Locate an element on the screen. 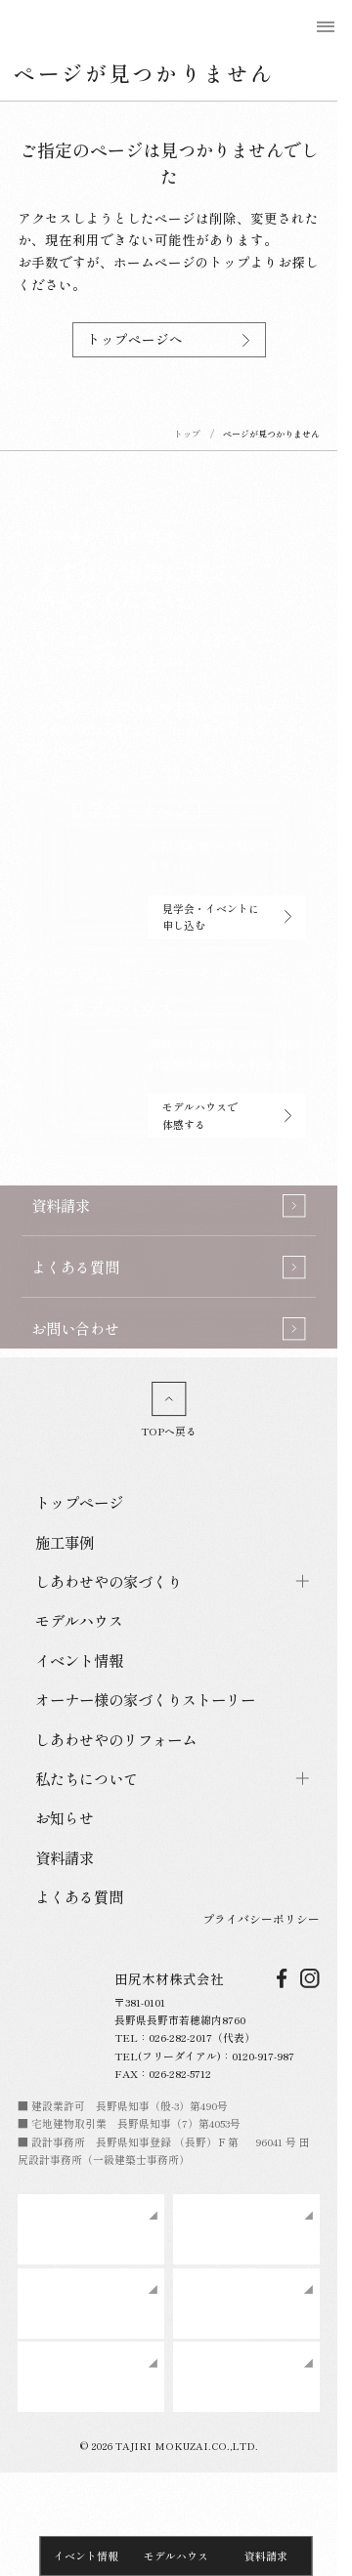  オーナー様の家づくりストーリー is located at coordinates (145, 1699).